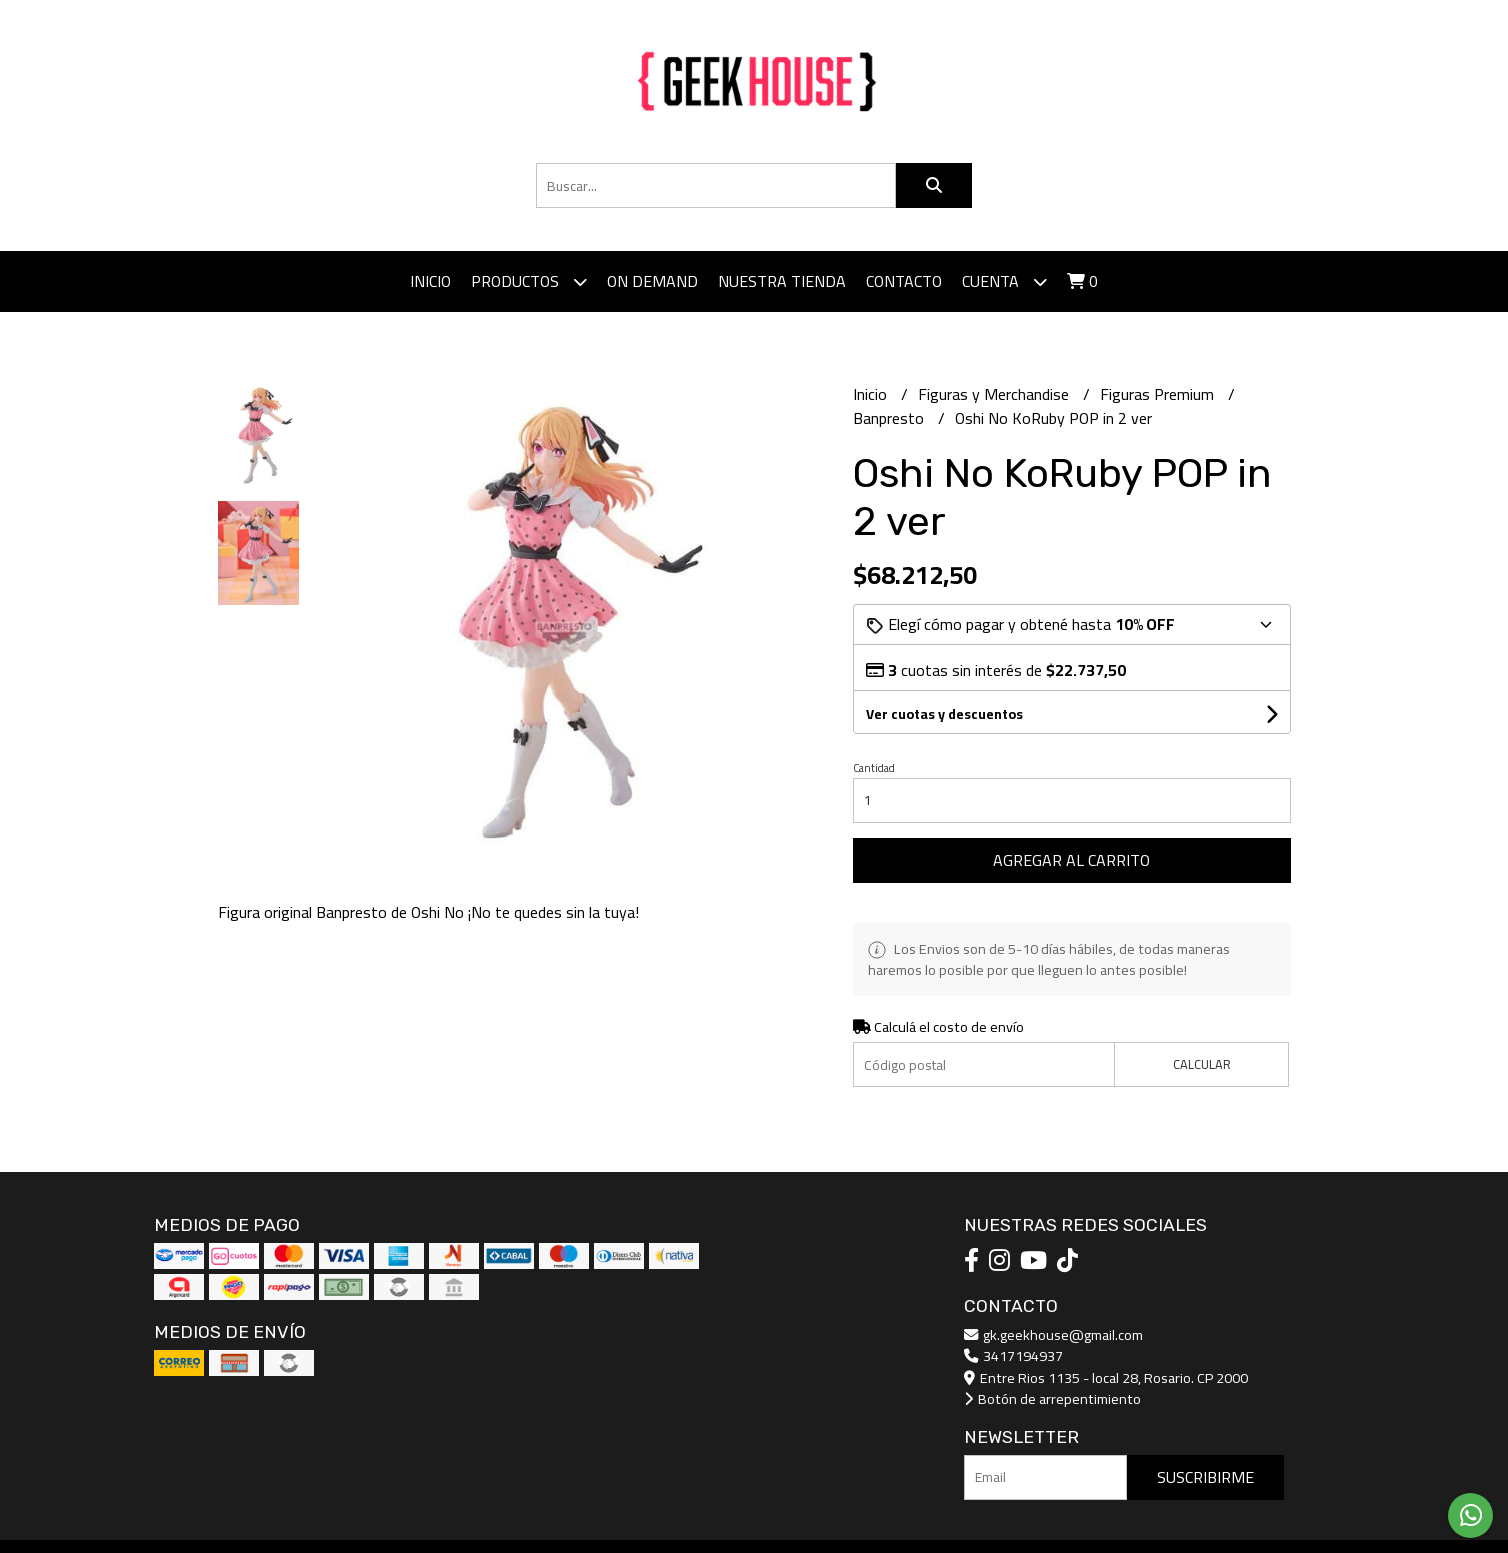  What do you see at coordinates (1004, 281) in the screenshot?
I see `Cuenta` at bounding box center [1004, 281].